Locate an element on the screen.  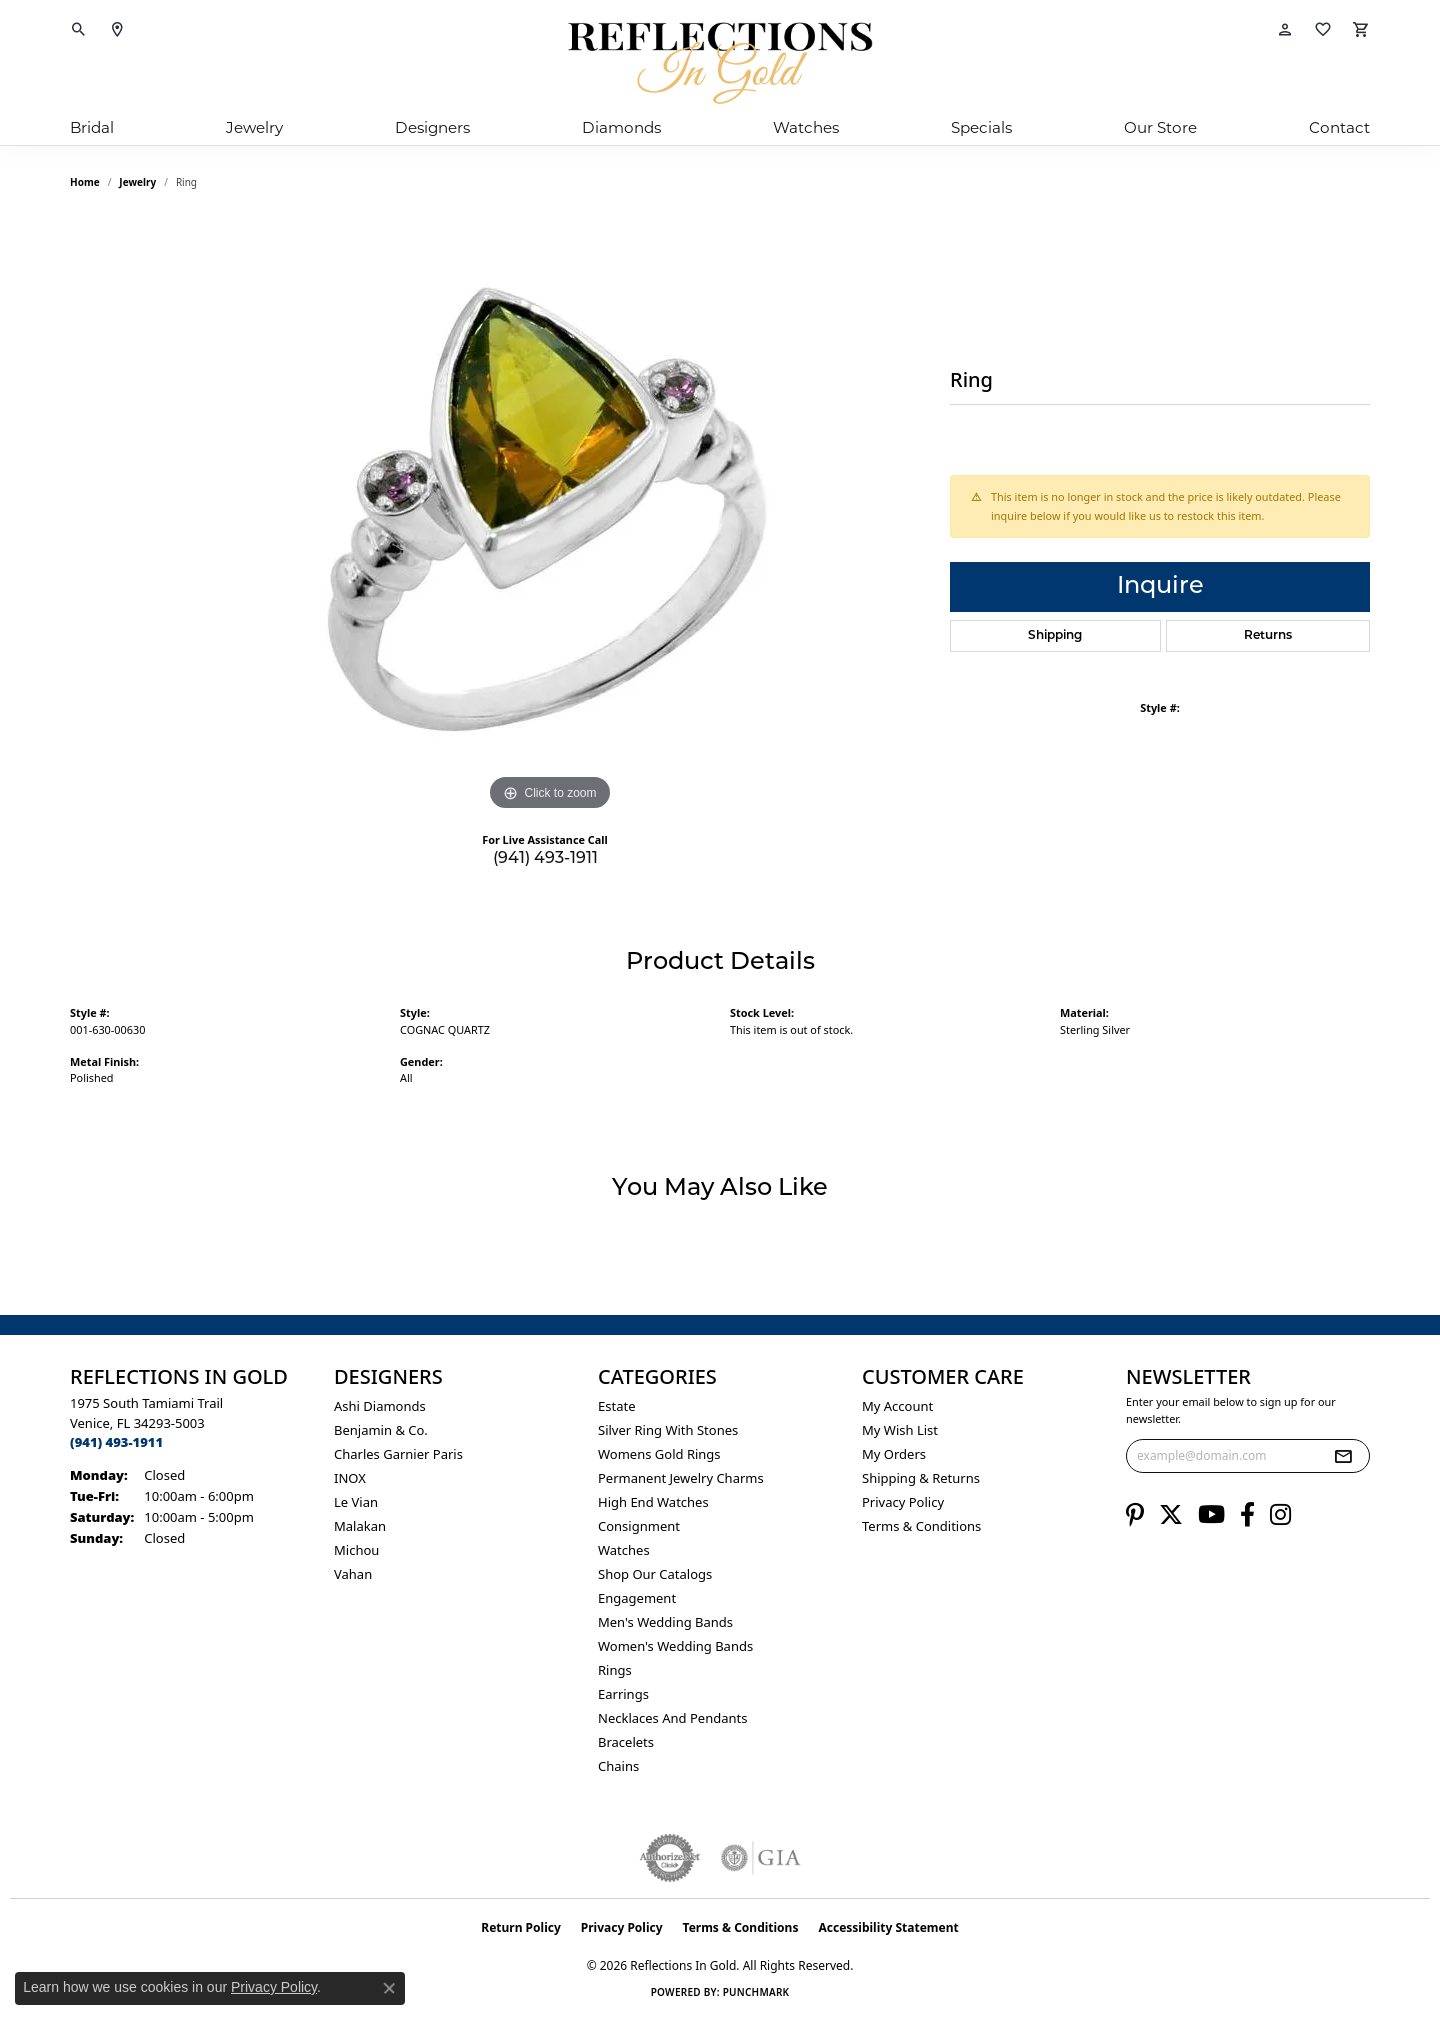
INOX [menuitem] is located at coordinates (350, 1478).